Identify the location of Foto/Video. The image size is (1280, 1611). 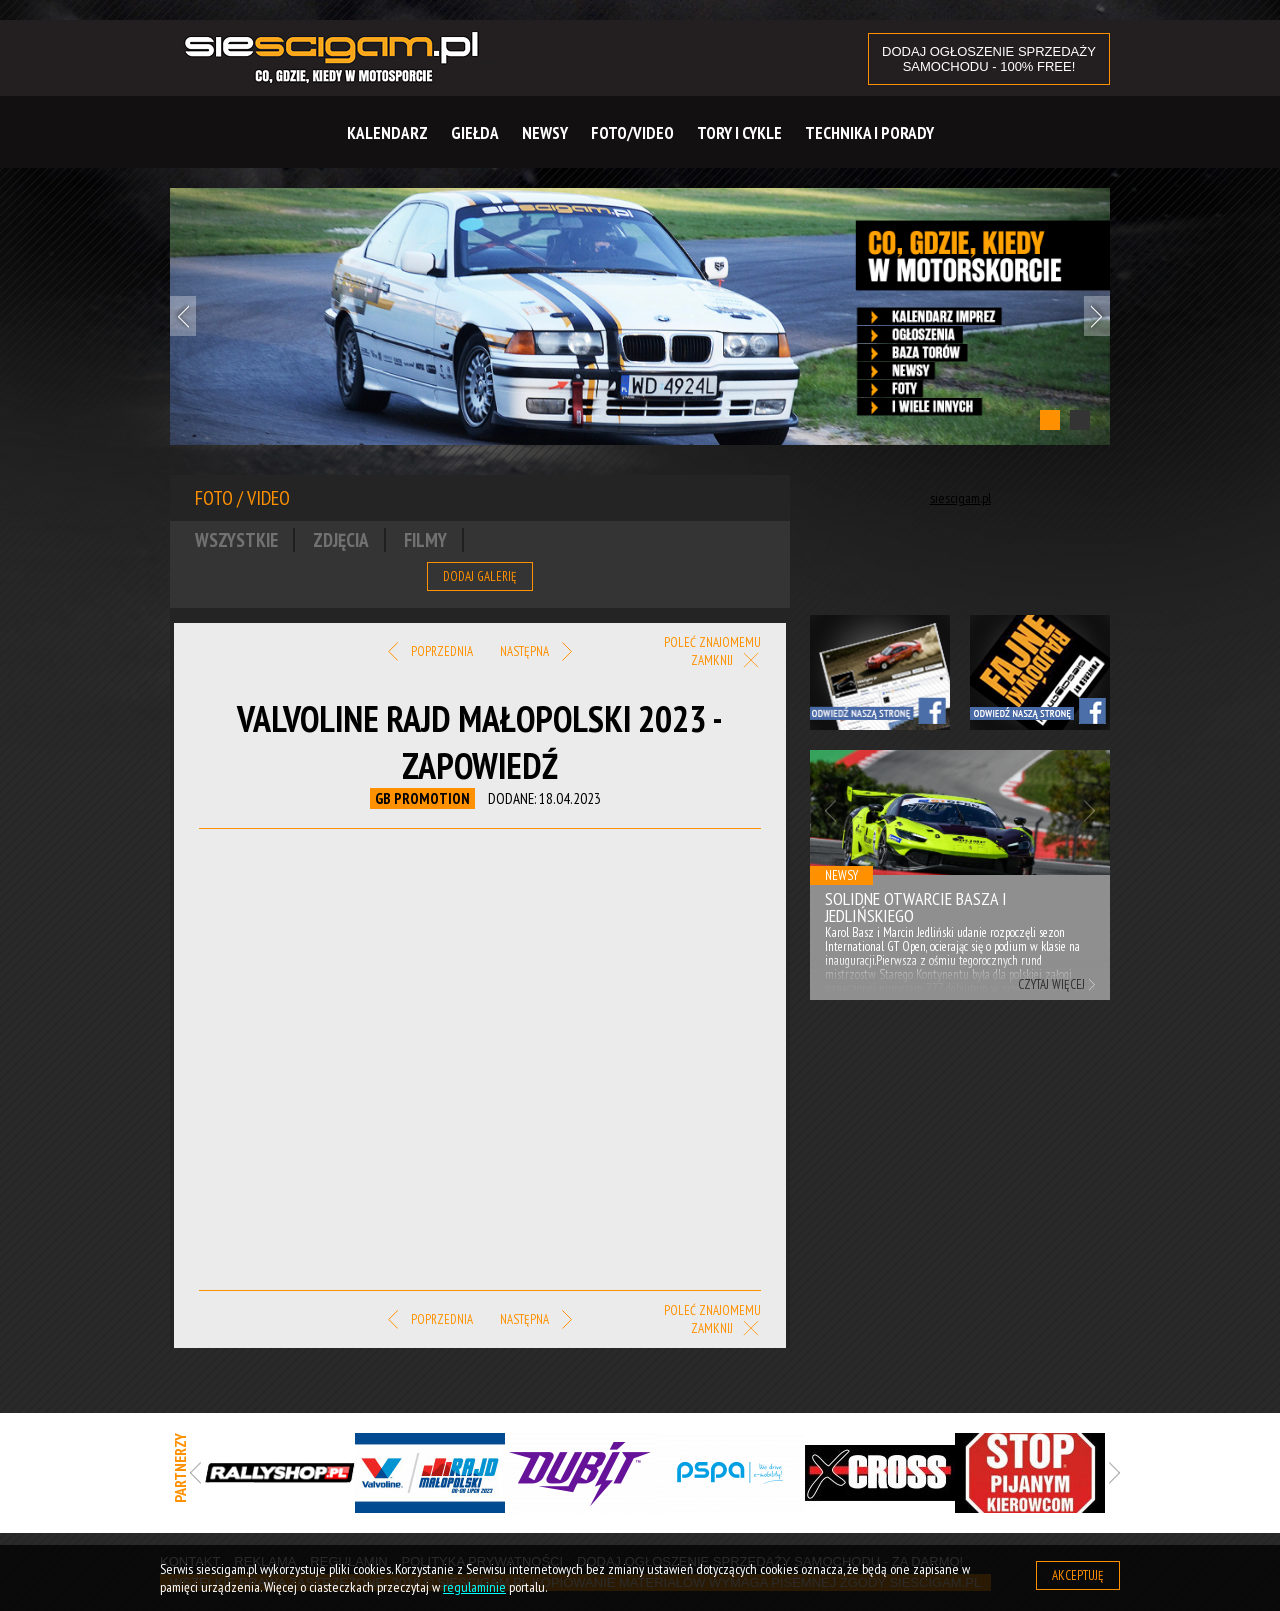
(632, 133).